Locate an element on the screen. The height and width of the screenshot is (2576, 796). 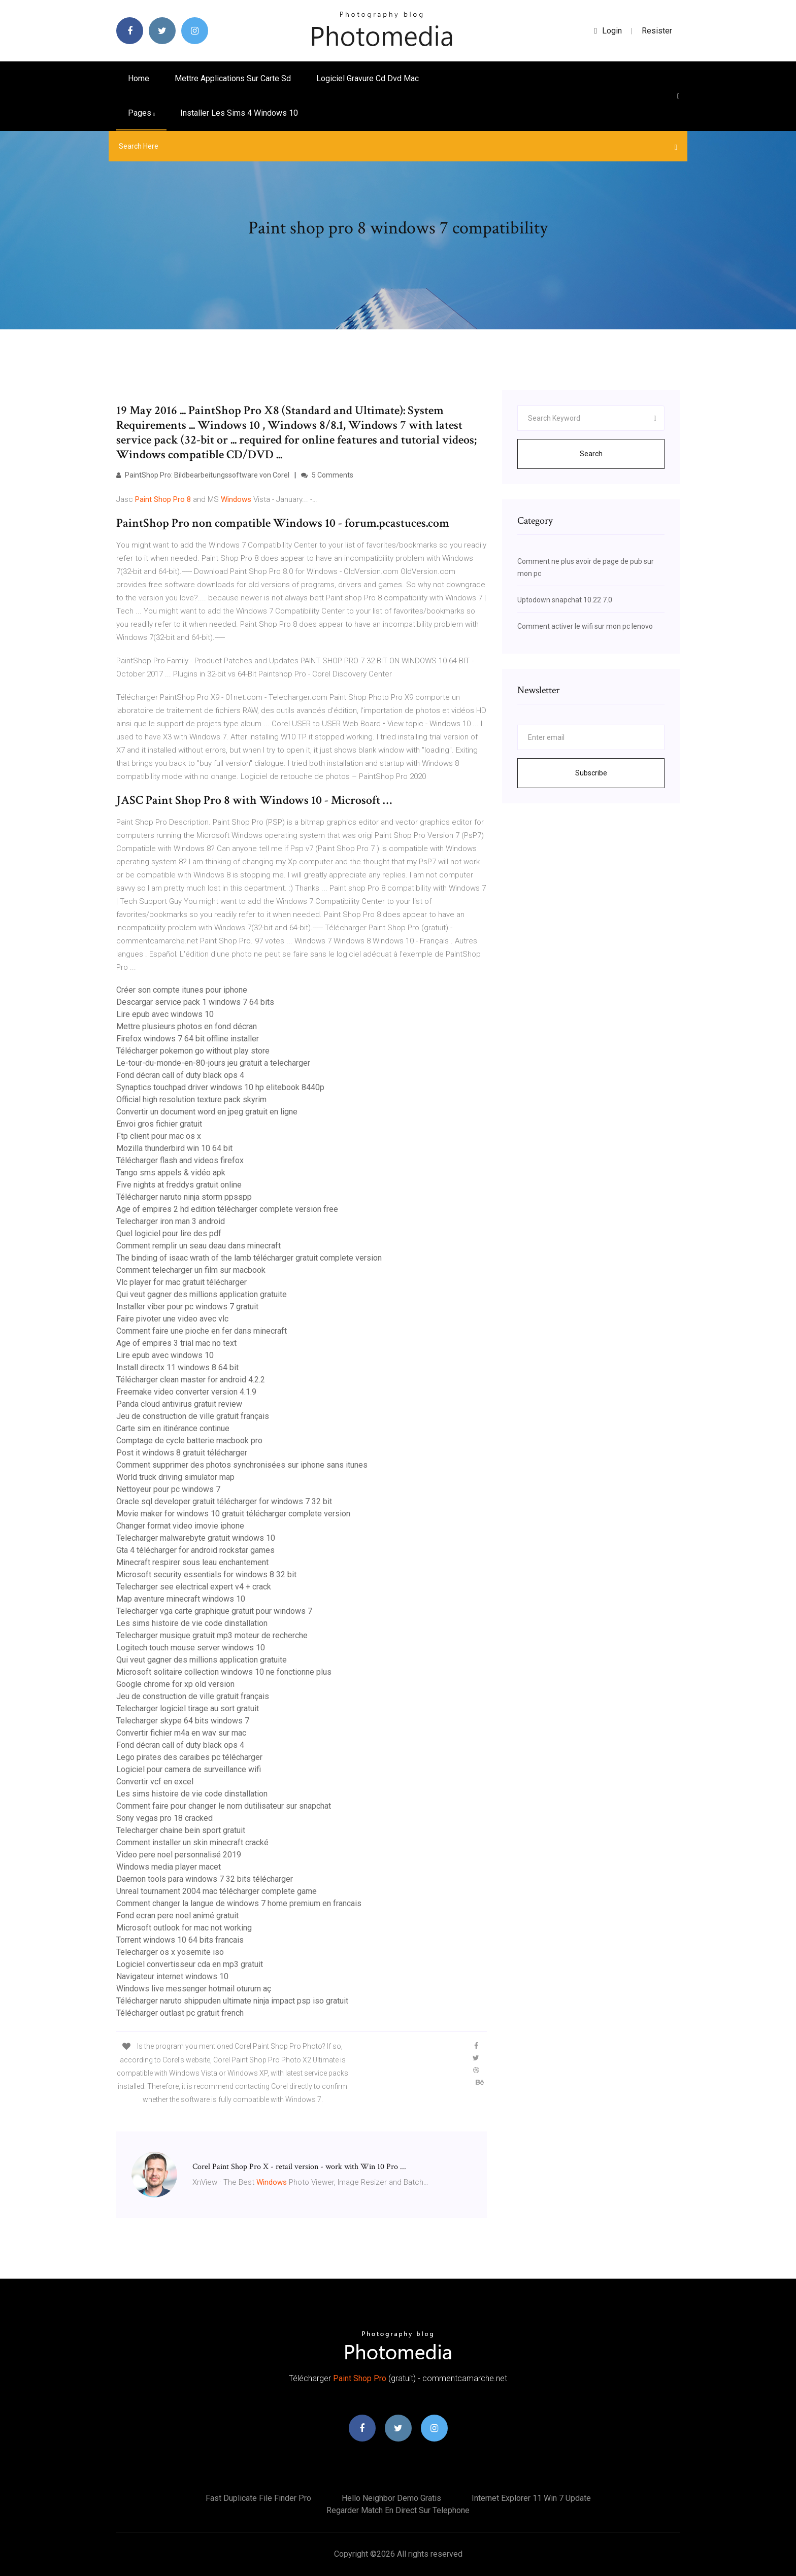
PaintShop Pro: Bildbearbeitungssoftware von Corel is located at coordinates (202, 475).